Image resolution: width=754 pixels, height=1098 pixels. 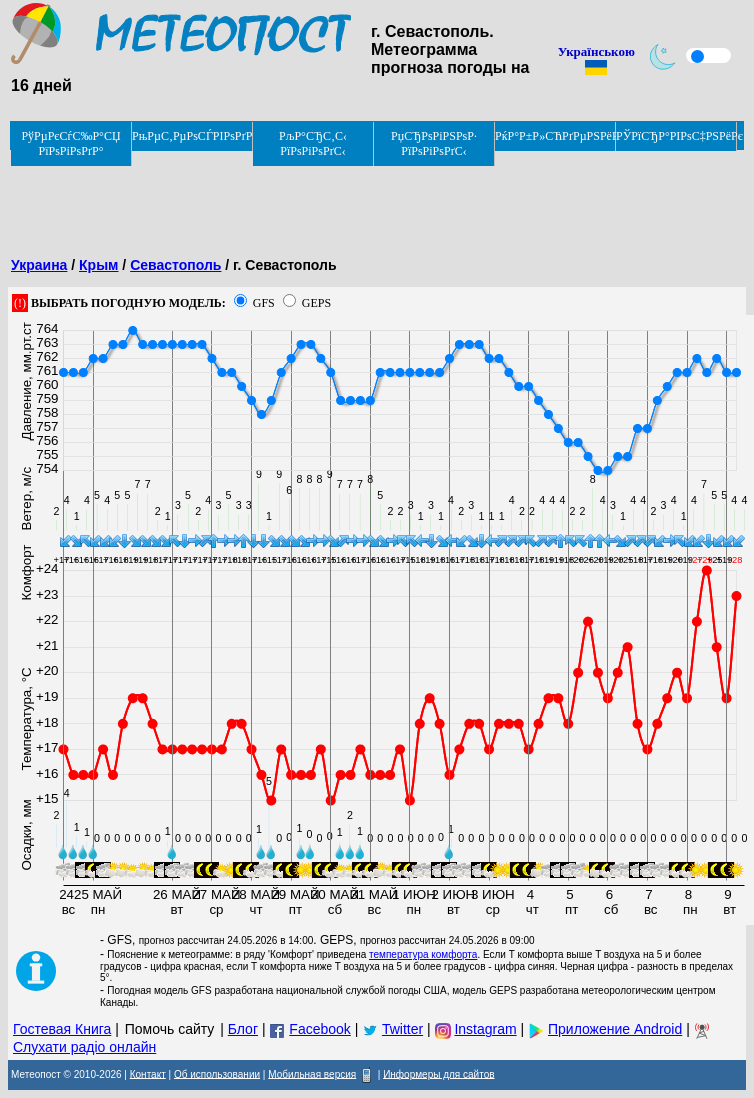 What do you see at coordinates (438, 1073) in the screenshot?
I see `Информеры для сайтов` at bounding box center [438, 1073].